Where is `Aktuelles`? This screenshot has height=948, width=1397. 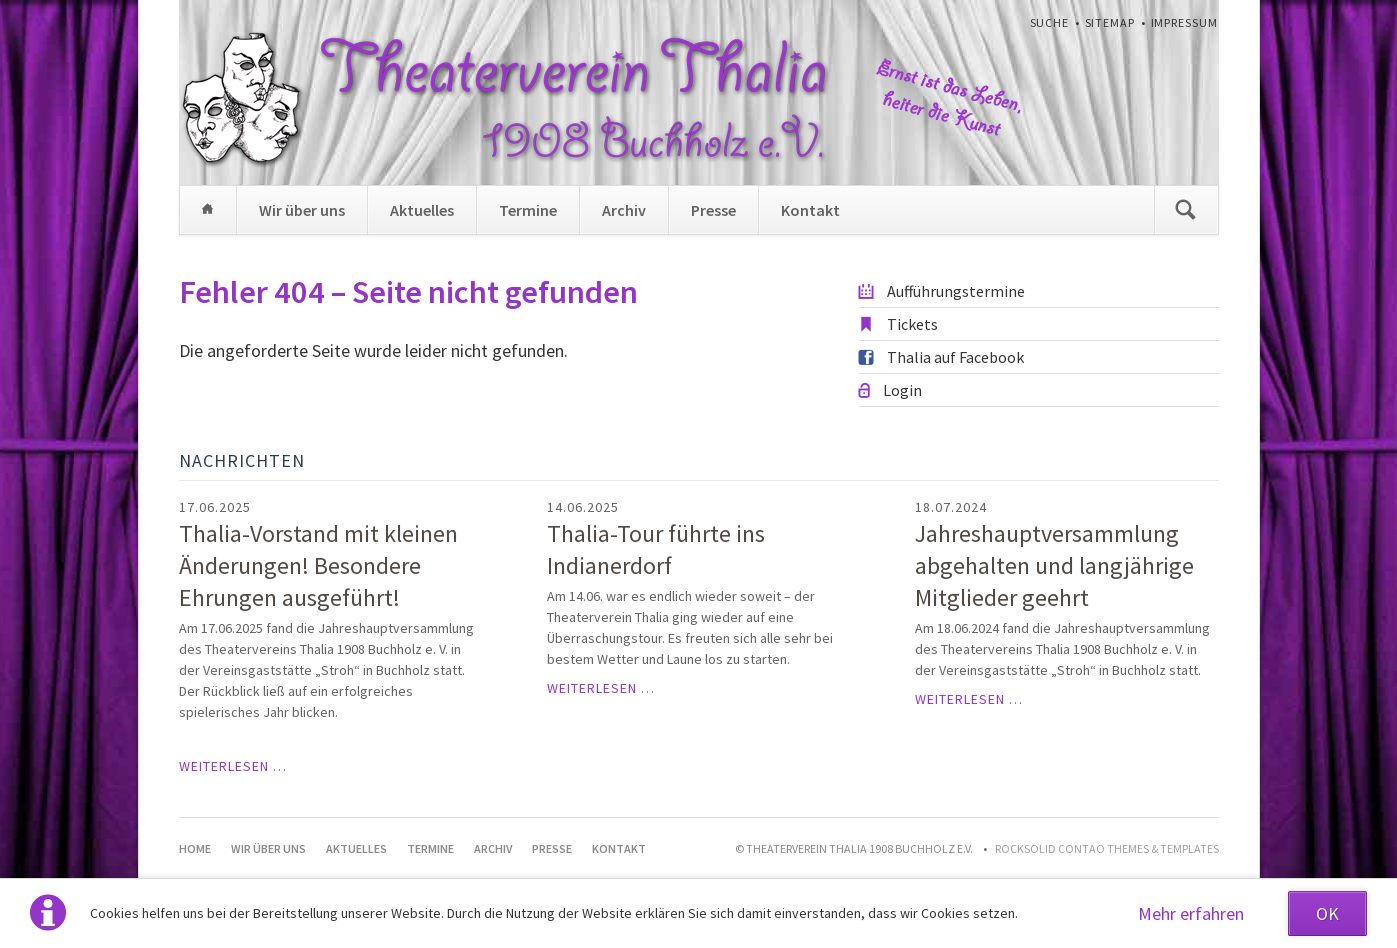
Aktuelles is located at coordinates (422, 210).